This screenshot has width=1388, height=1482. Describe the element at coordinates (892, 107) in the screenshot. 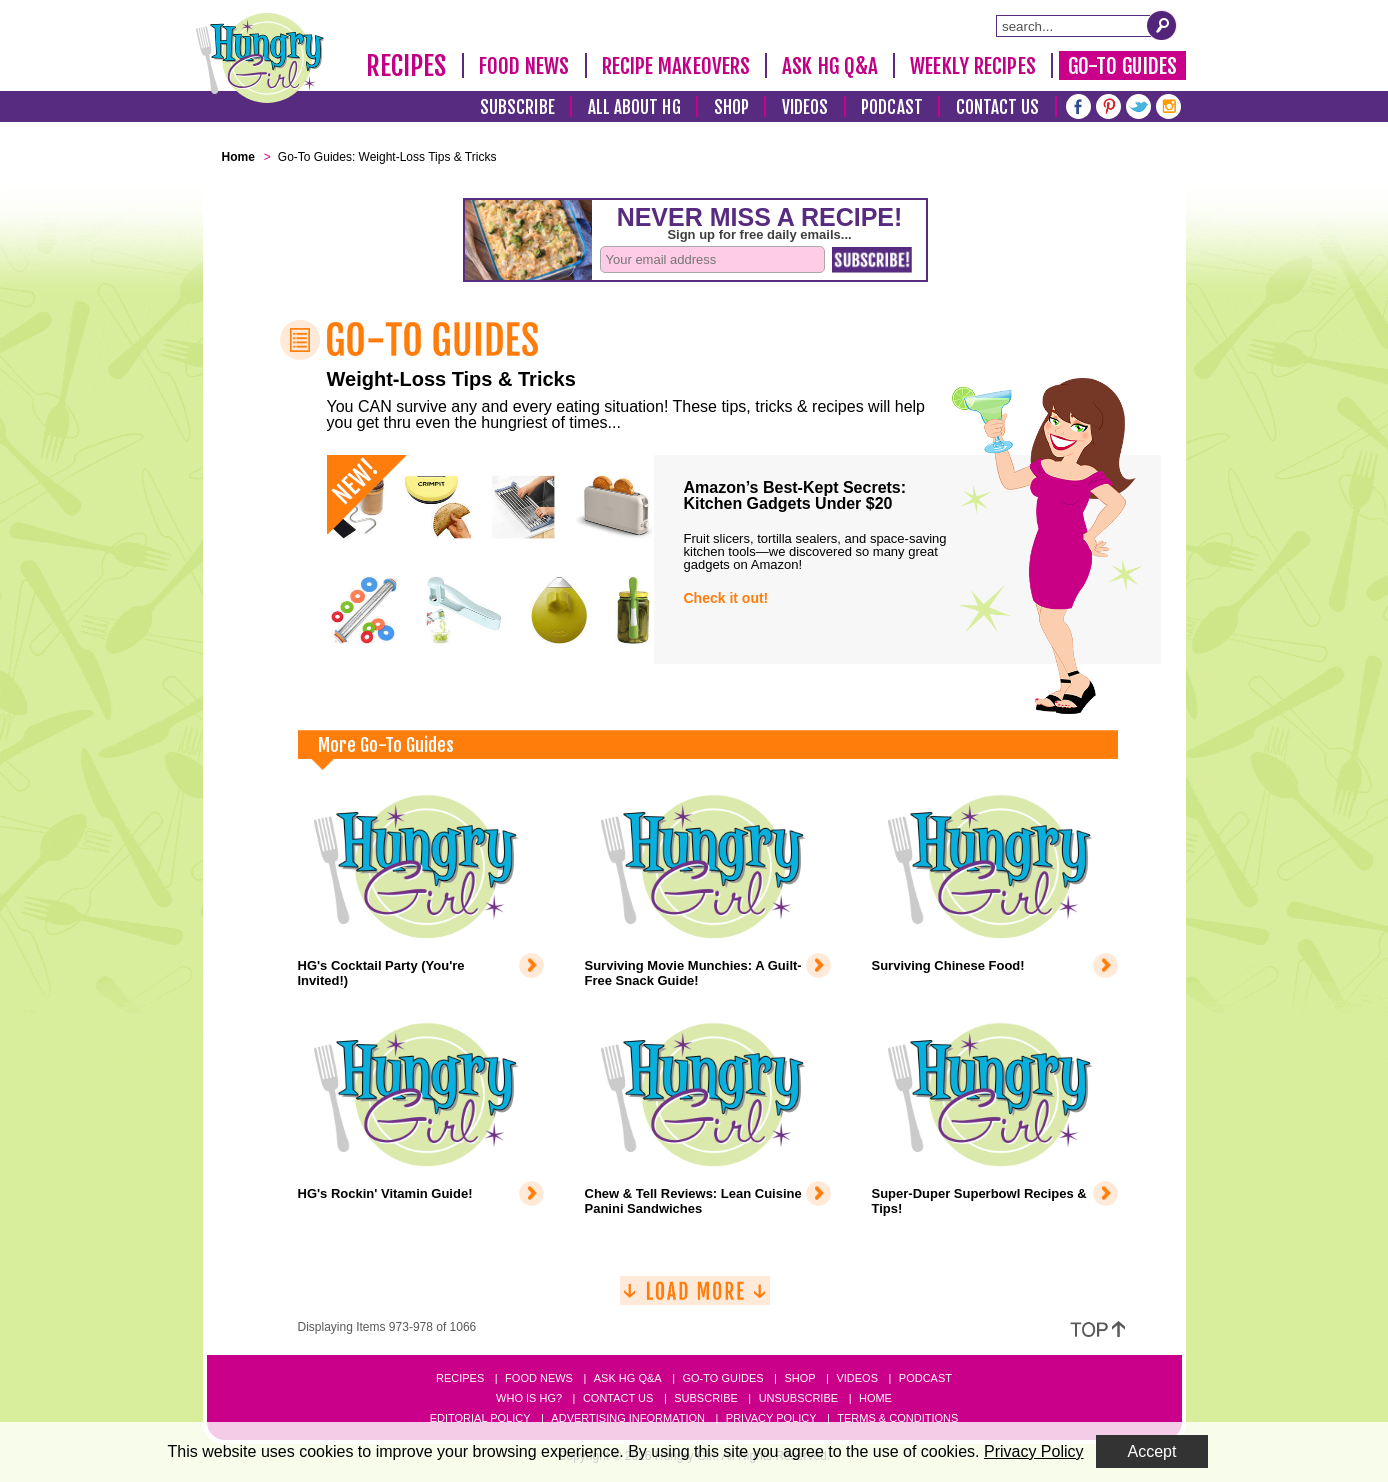

I see `Podcast` at that location.